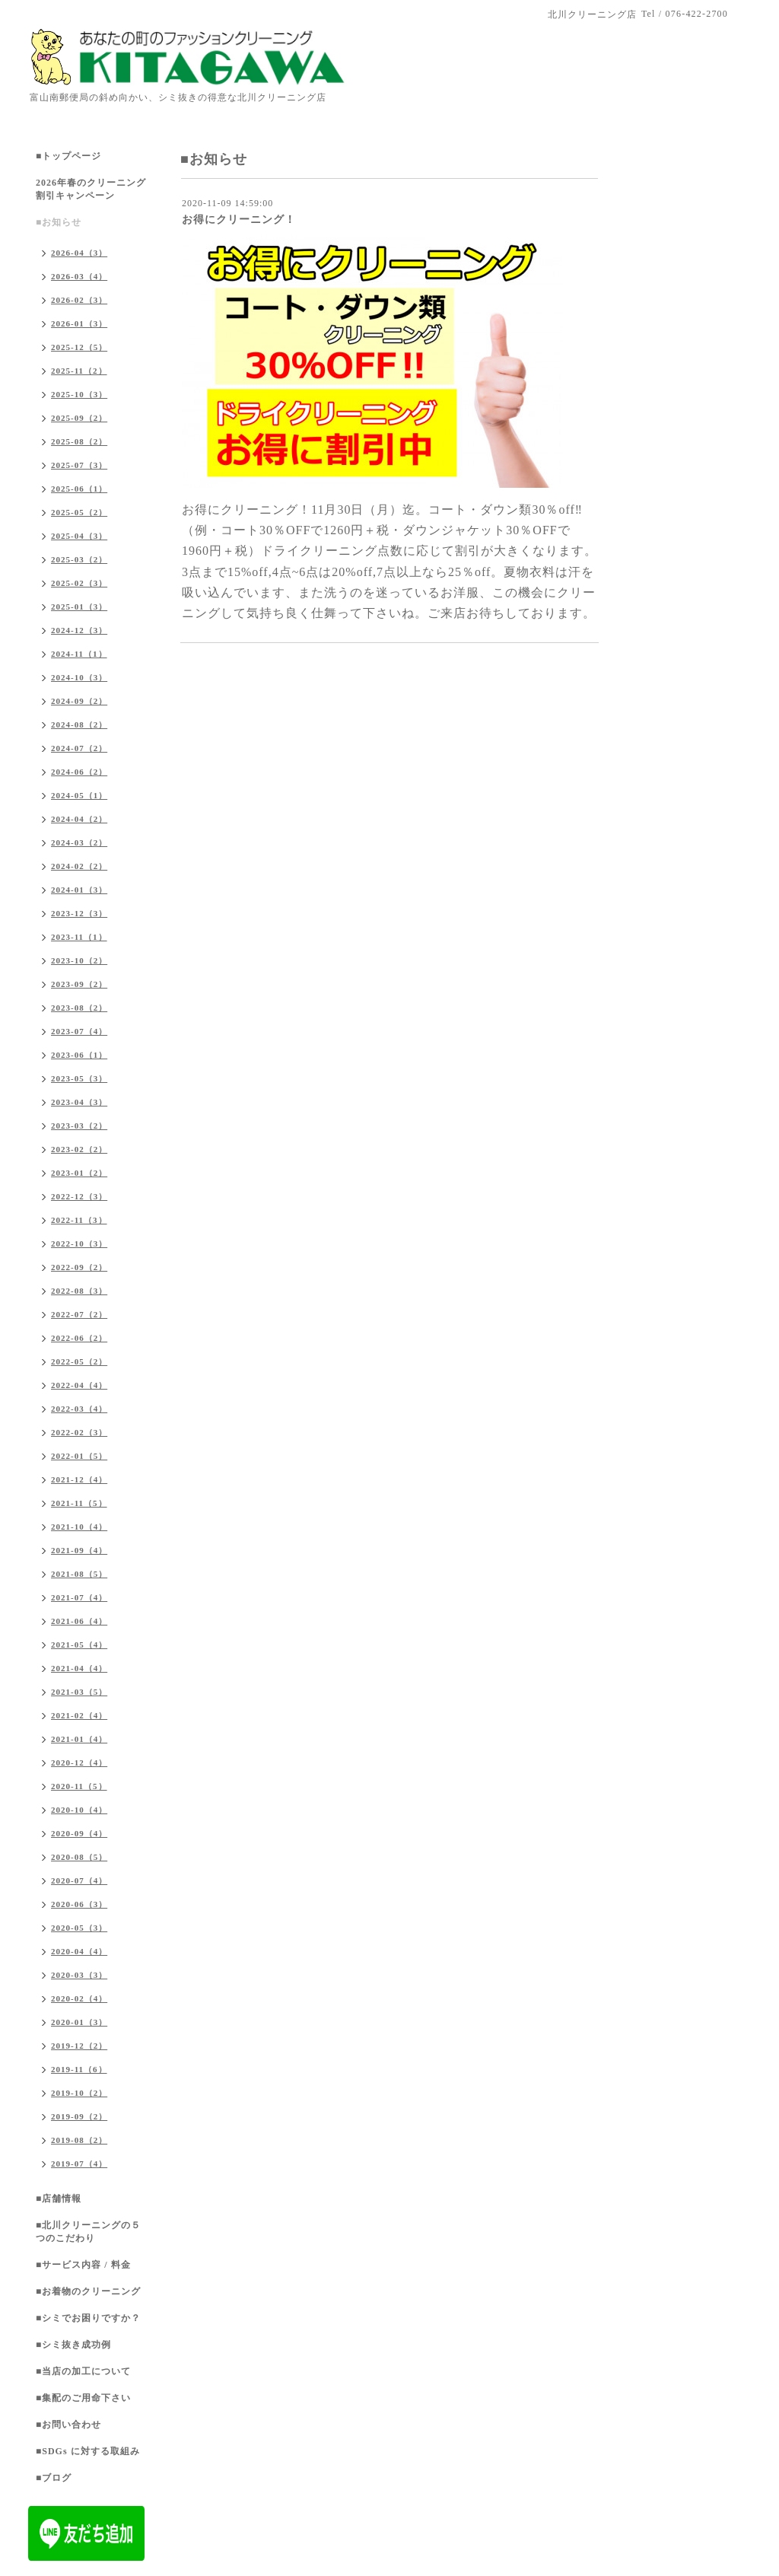 This screenshot has width=779, height=2576. I want to click on 2021-08（5）, so click(79, 1573).